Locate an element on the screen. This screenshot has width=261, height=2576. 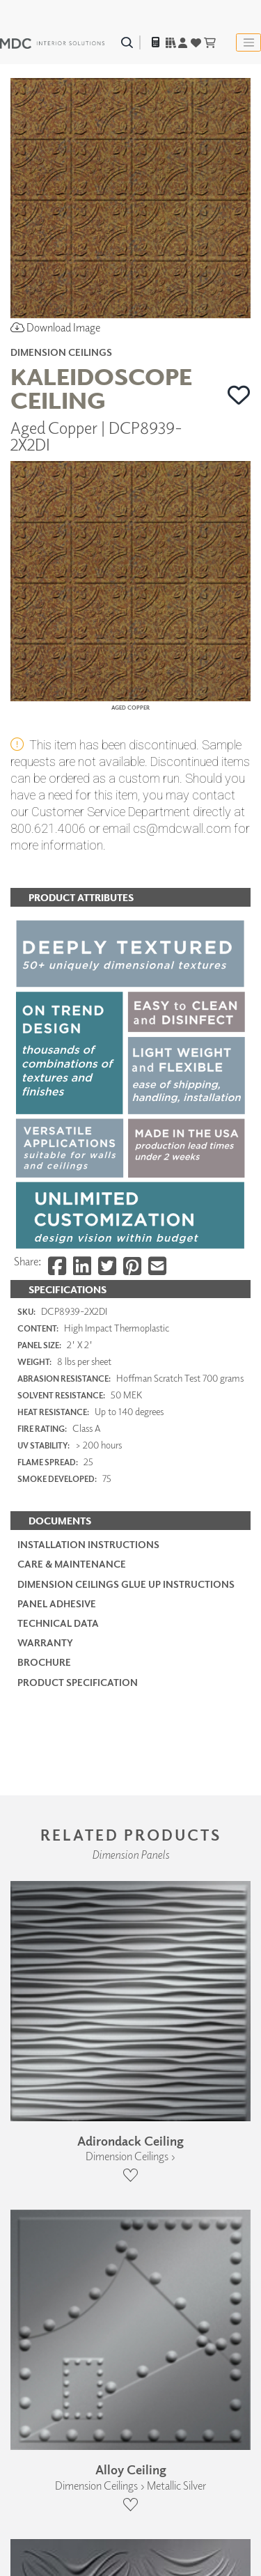
[button] is located at coordinates (239, 395).